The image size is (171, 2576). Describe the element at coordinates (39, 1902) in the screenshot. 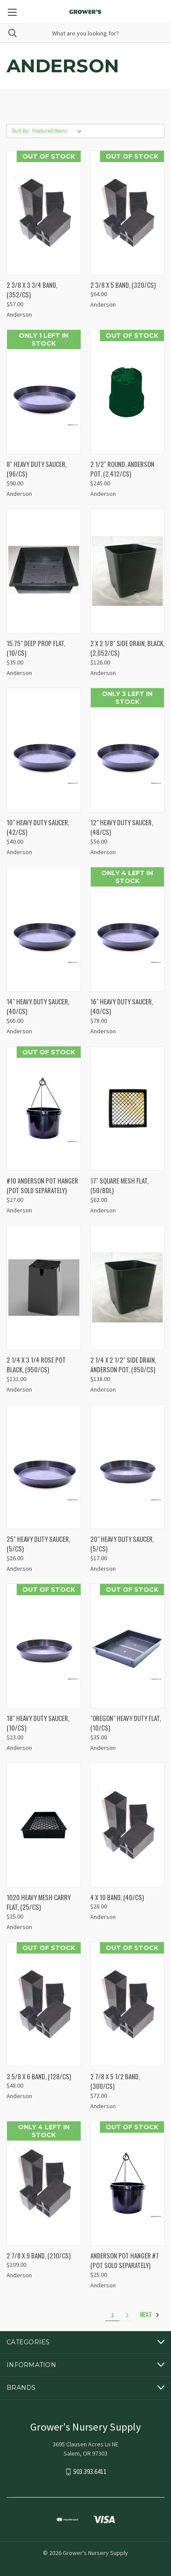

I see `1020 HEAVY MESH CARRY FLAT, (25/CS) [1020 HEAVY MESH CARRY FLAT, (25/CS), $25.00]` at that location.